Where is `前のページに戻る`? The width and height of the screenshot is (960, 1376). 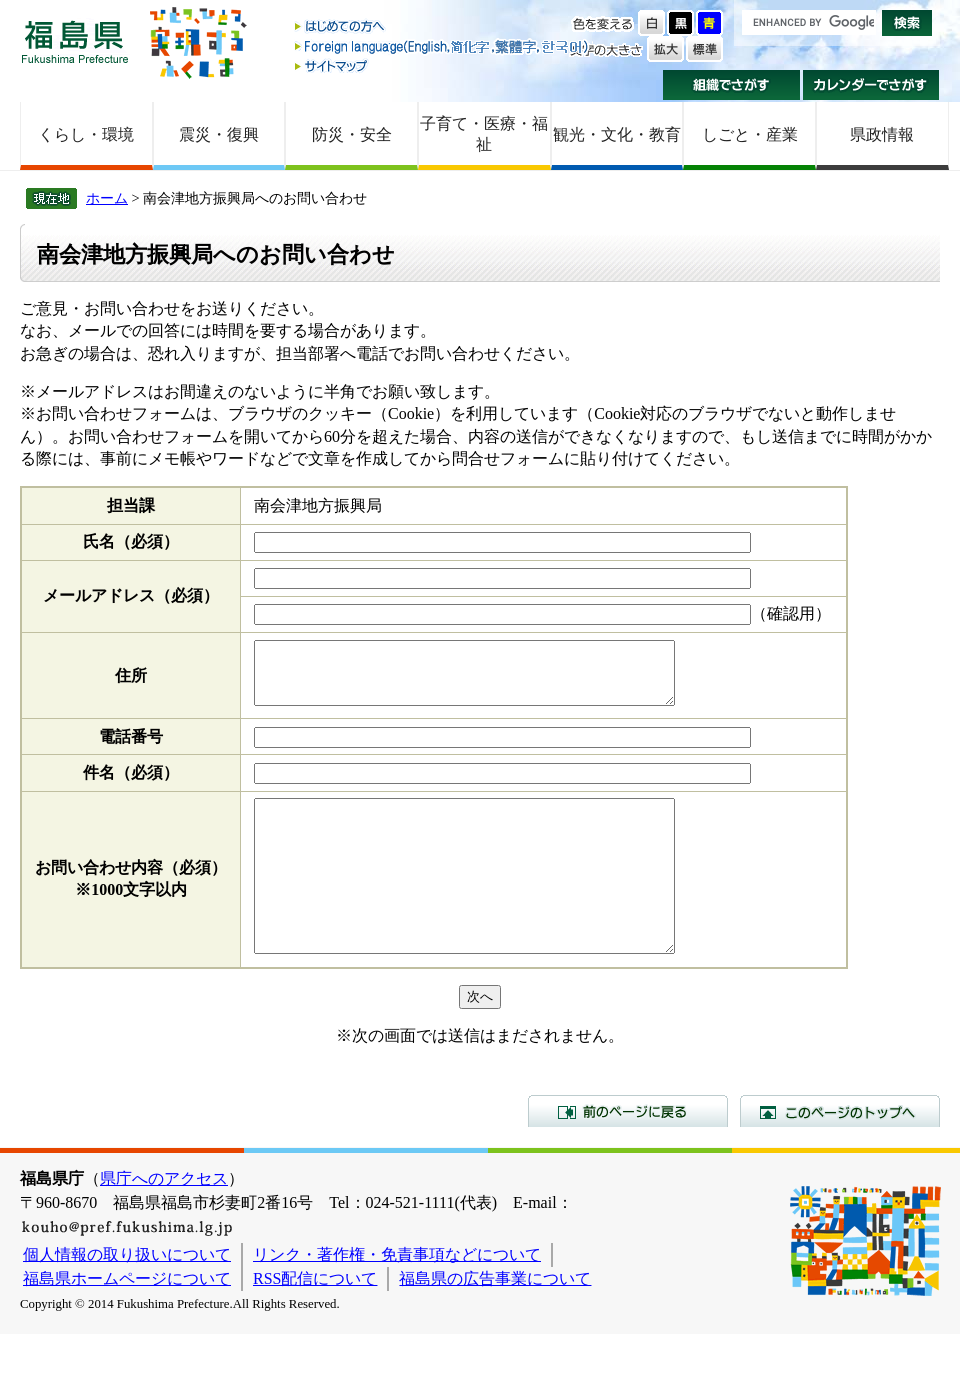 前のページに戻る is located at coordinates (628, 1153).